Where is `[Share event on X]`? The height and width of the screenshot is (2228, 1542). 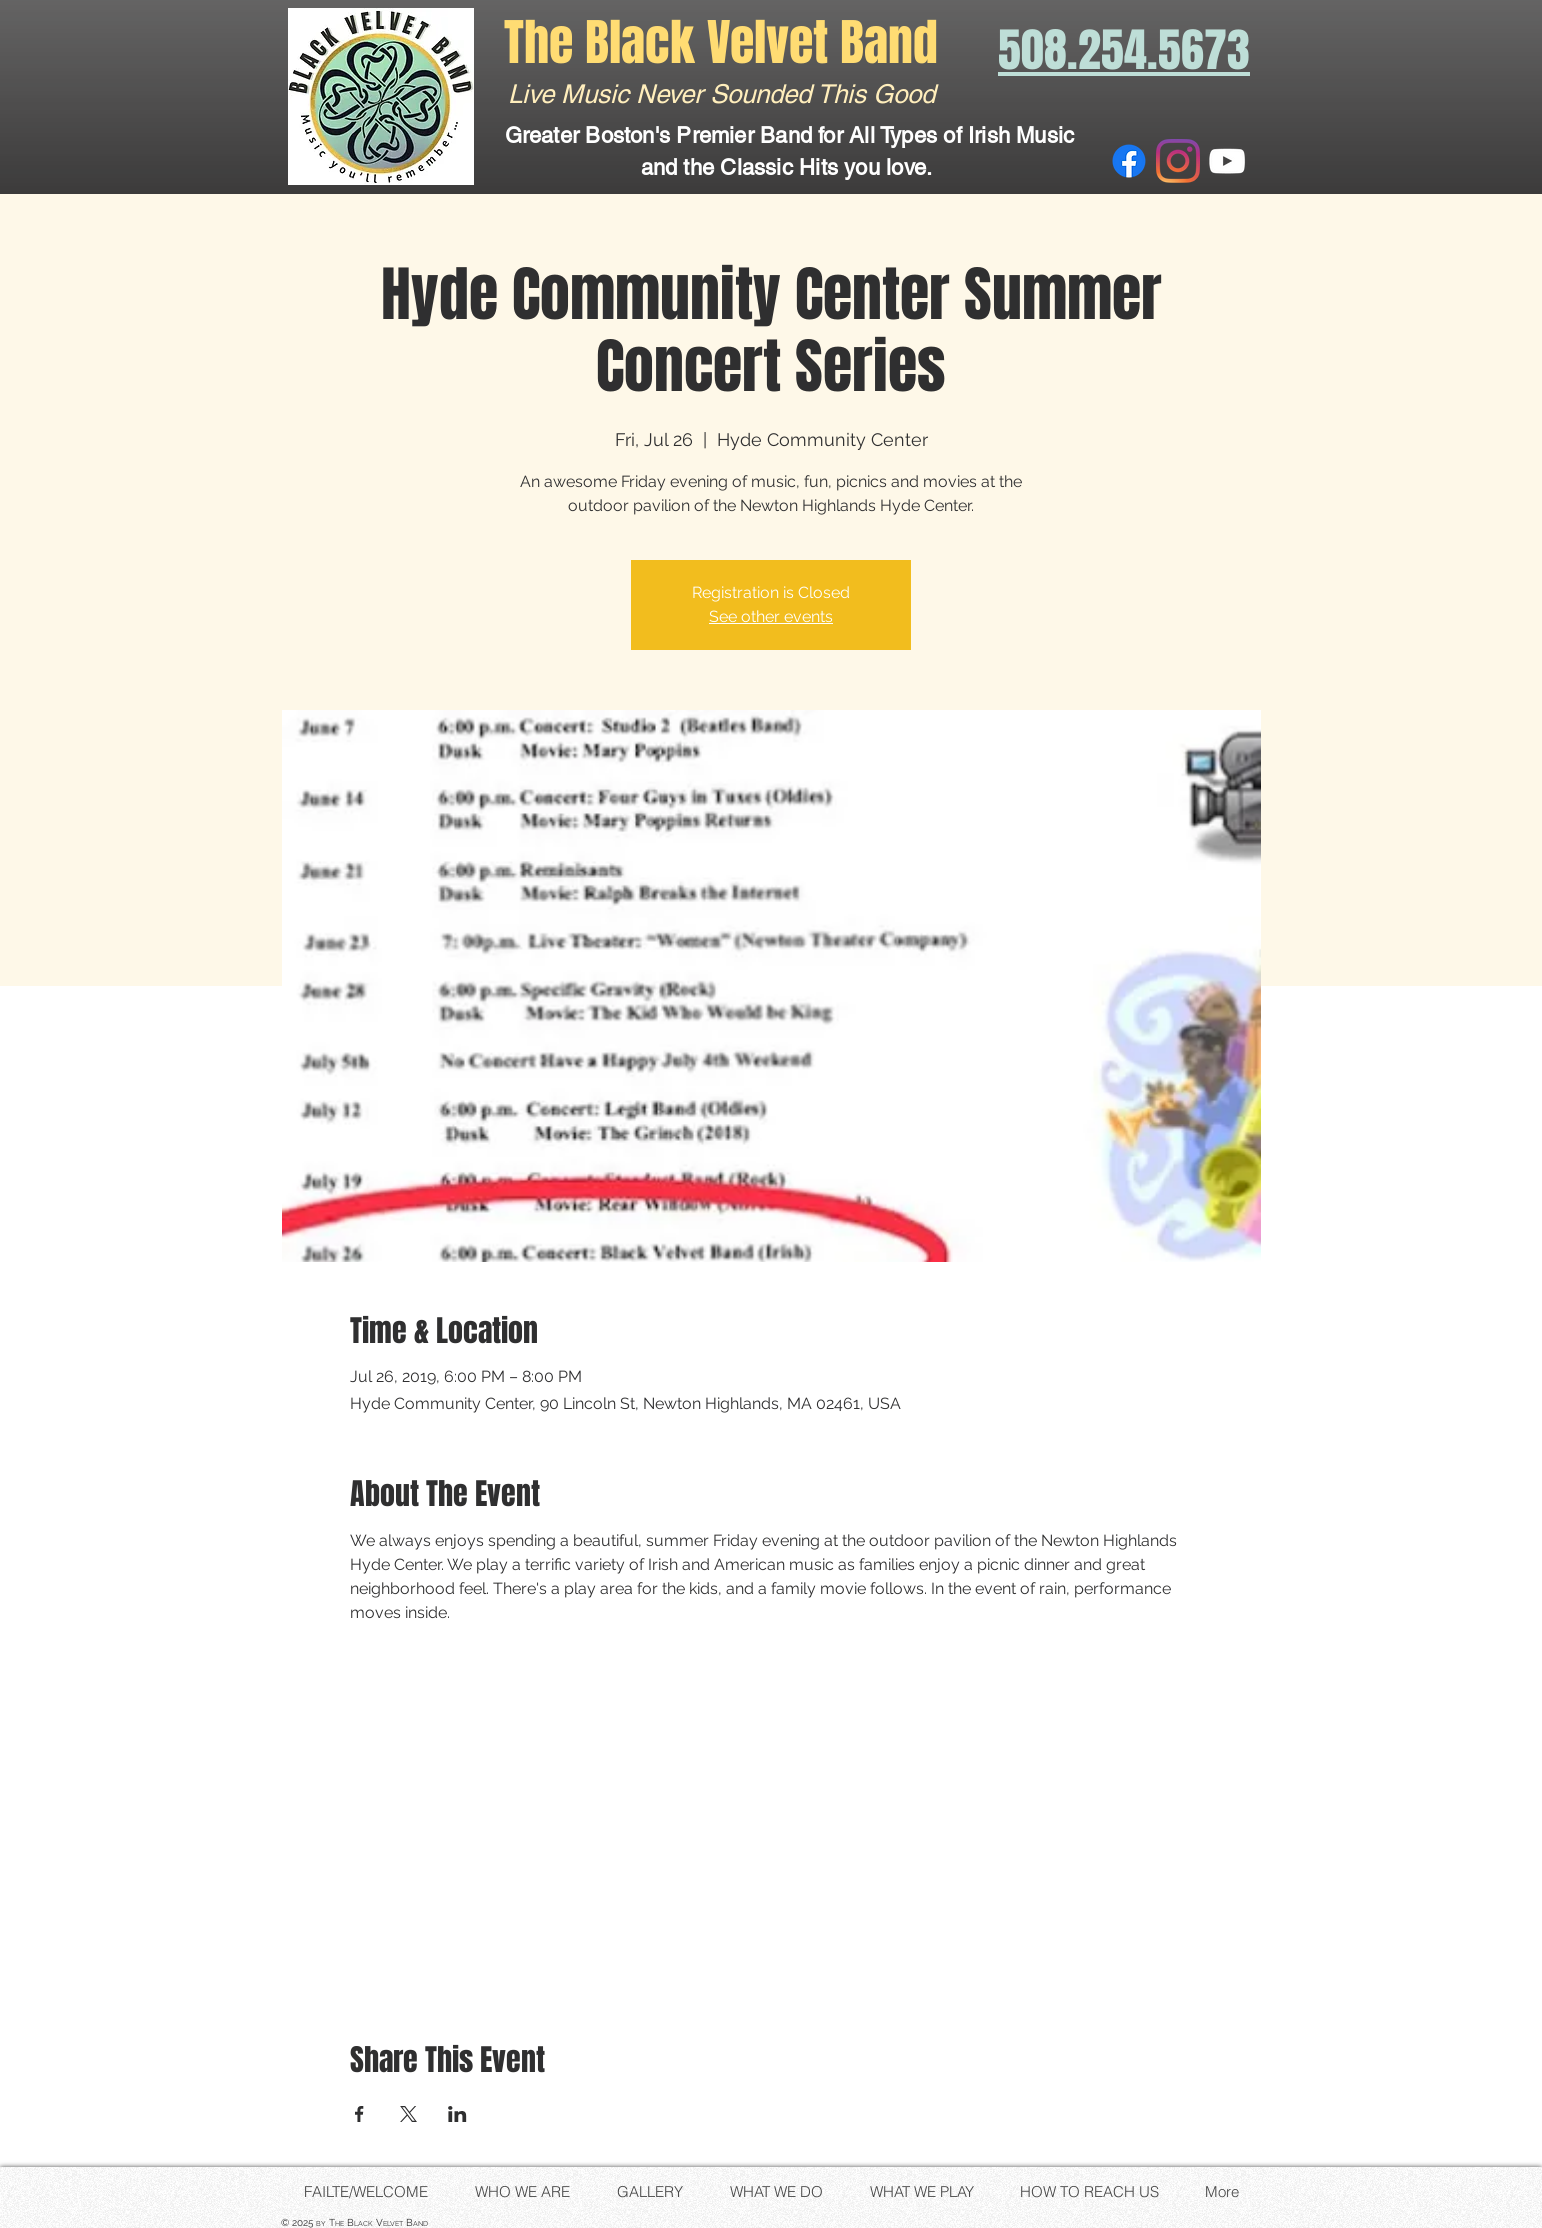
[Share event on X] is located at coordinates (408, 2114).